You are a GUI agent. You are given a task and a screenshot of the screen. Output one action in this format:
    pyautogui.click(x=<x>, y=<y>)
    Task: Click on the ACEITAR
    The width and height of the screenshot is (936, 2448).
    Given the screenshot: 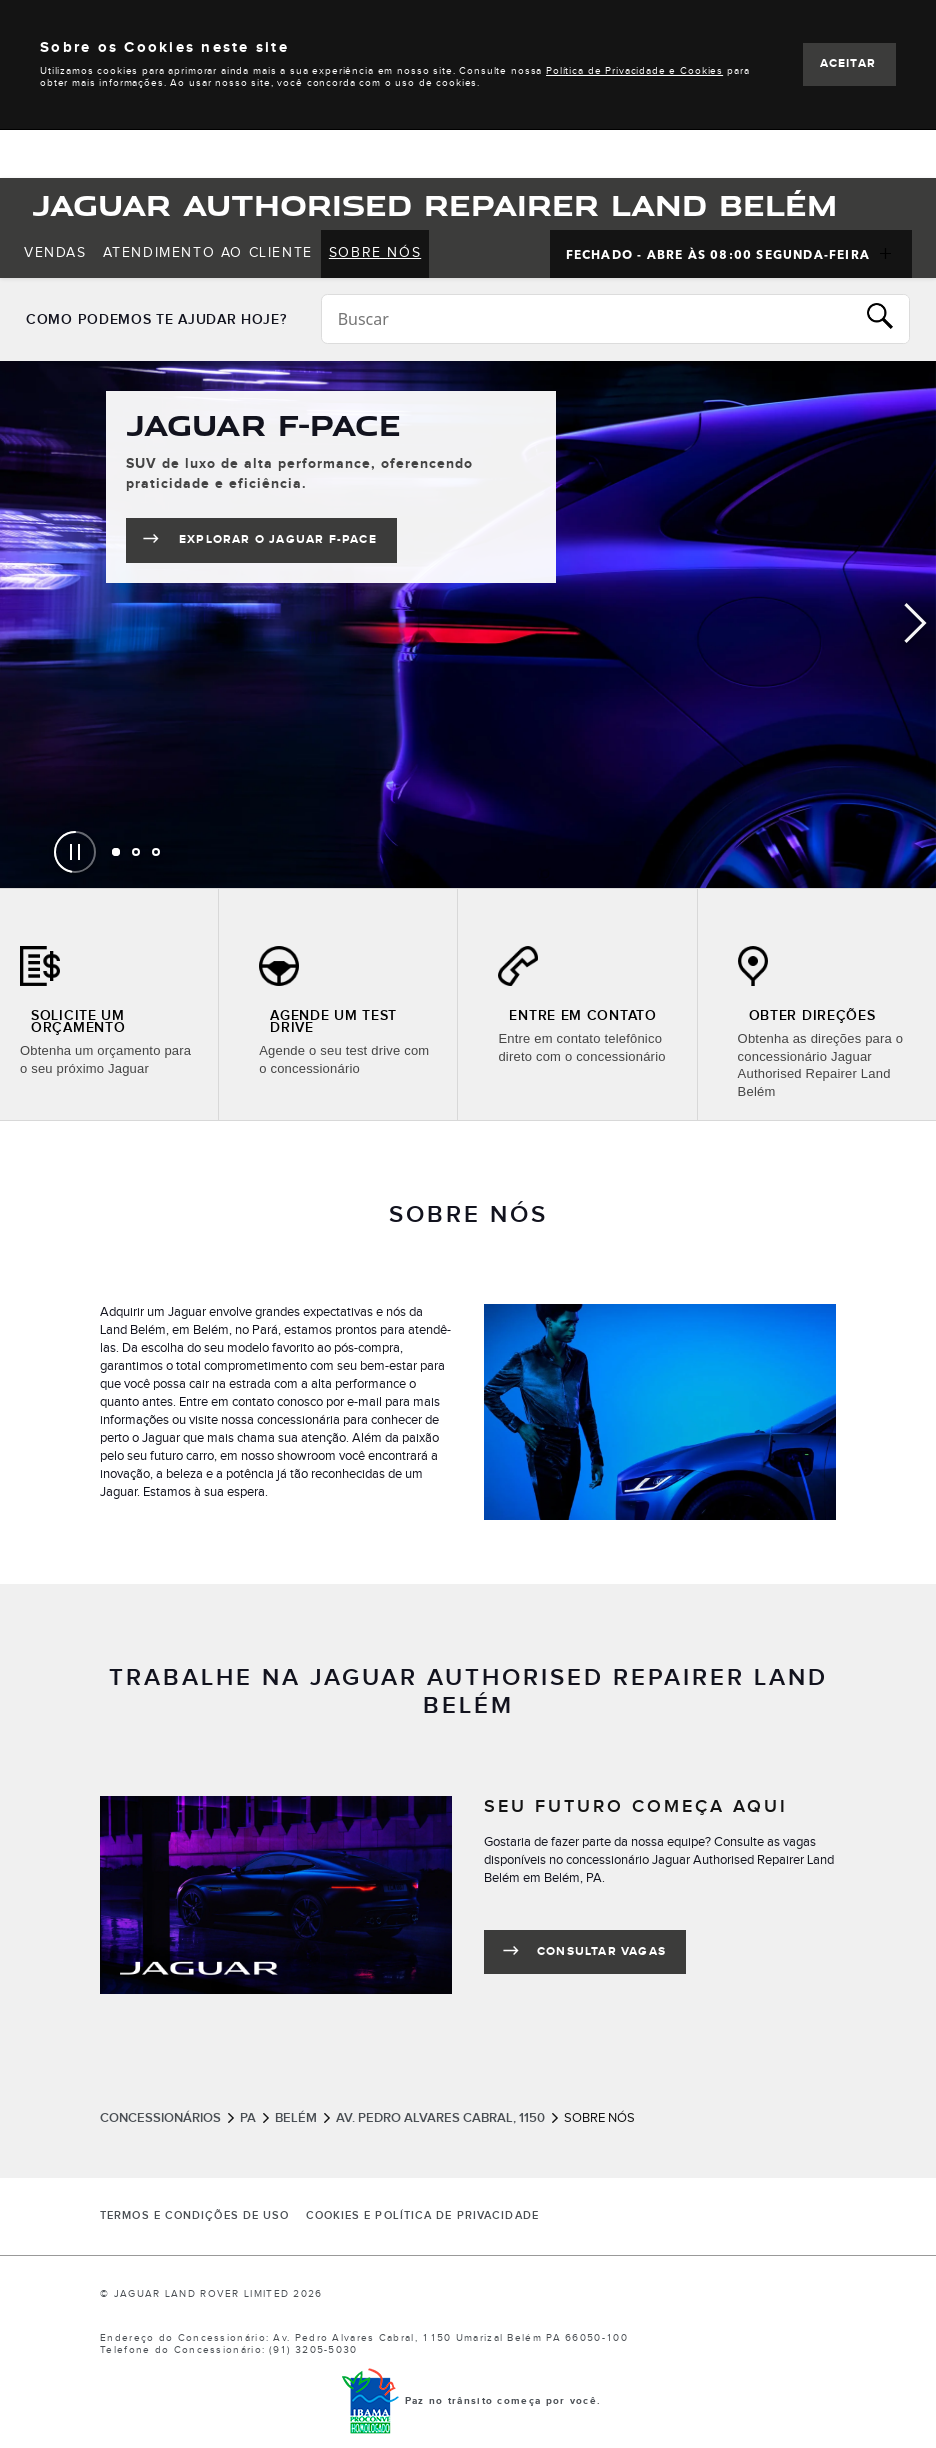 What is the action you would take?
    pyautogui.click(x=848, y=63)
    